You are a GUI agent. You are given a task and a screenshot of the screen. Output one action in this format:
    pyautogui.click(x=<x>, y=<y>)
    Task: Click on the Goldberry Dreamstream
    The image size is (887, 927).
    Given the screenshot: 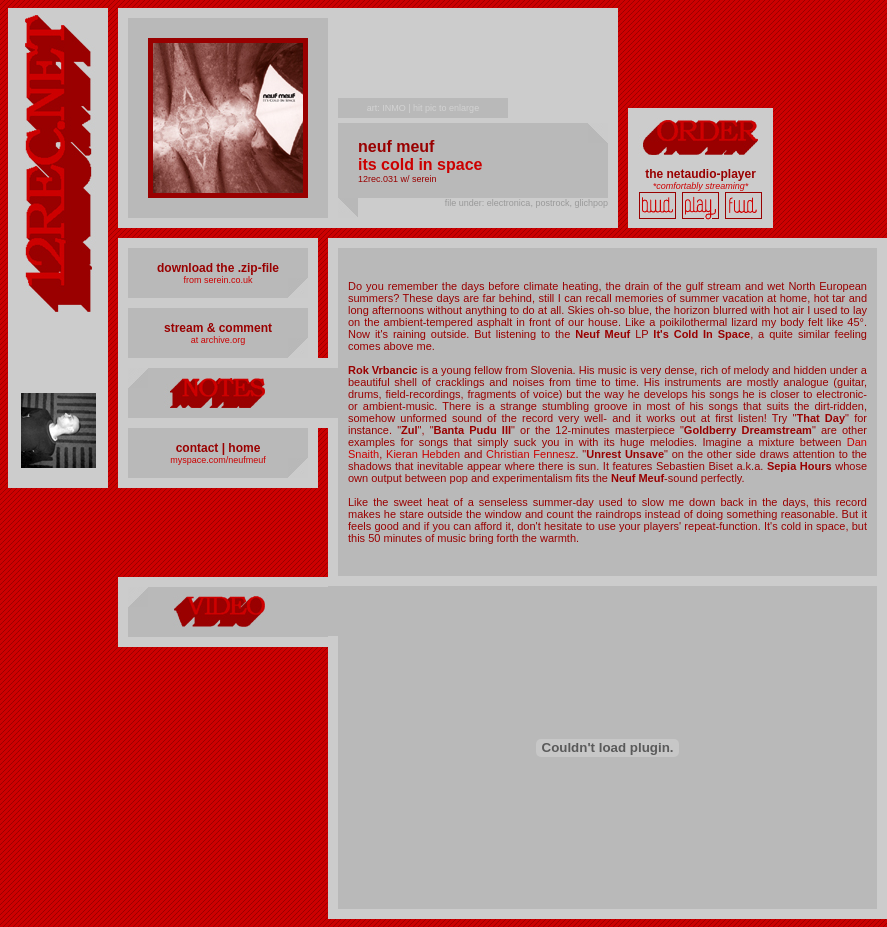 What is the action you would take?
    pyautogui.click(x=748, y=430)
    